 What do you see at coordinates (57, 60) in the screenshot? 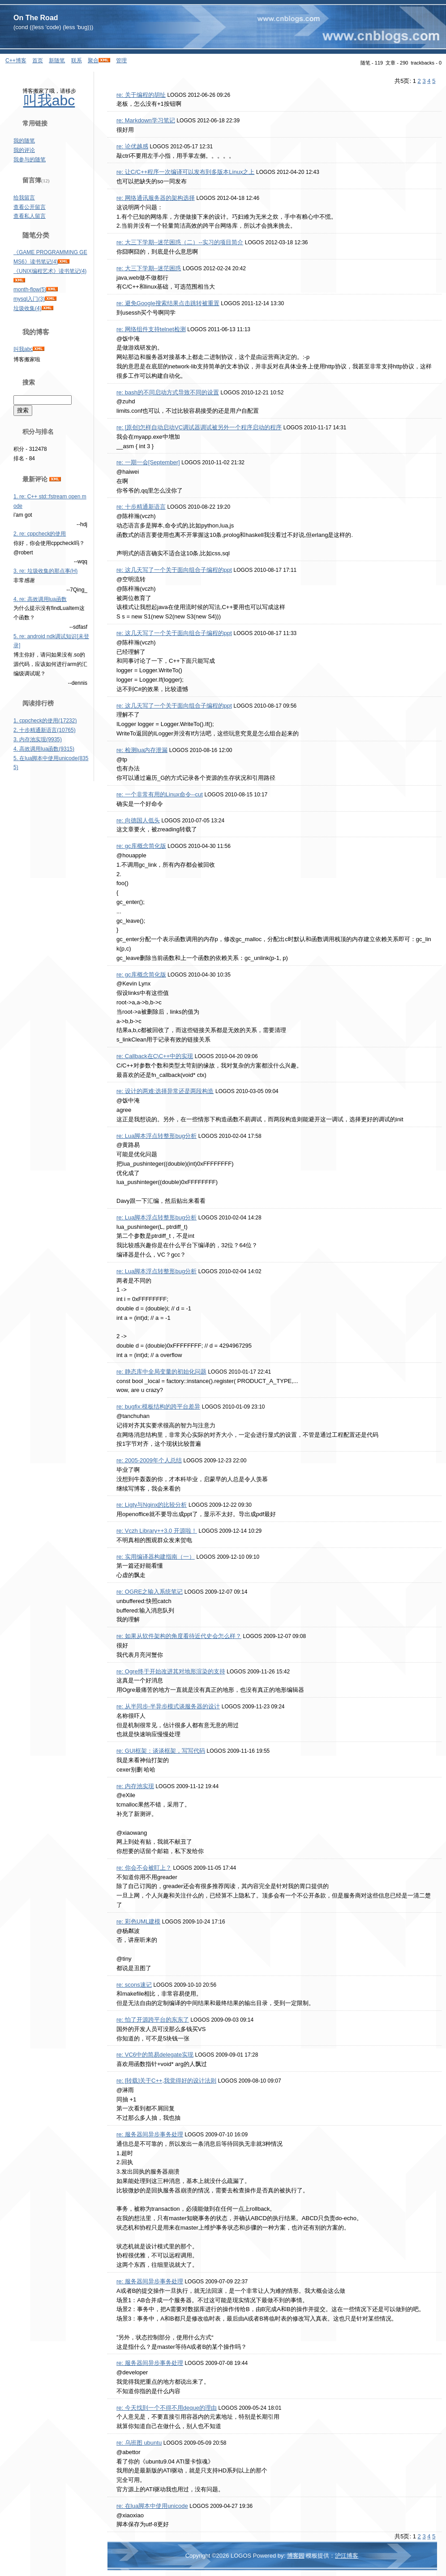
I see `新随笔` at bounding box center [57, 60].